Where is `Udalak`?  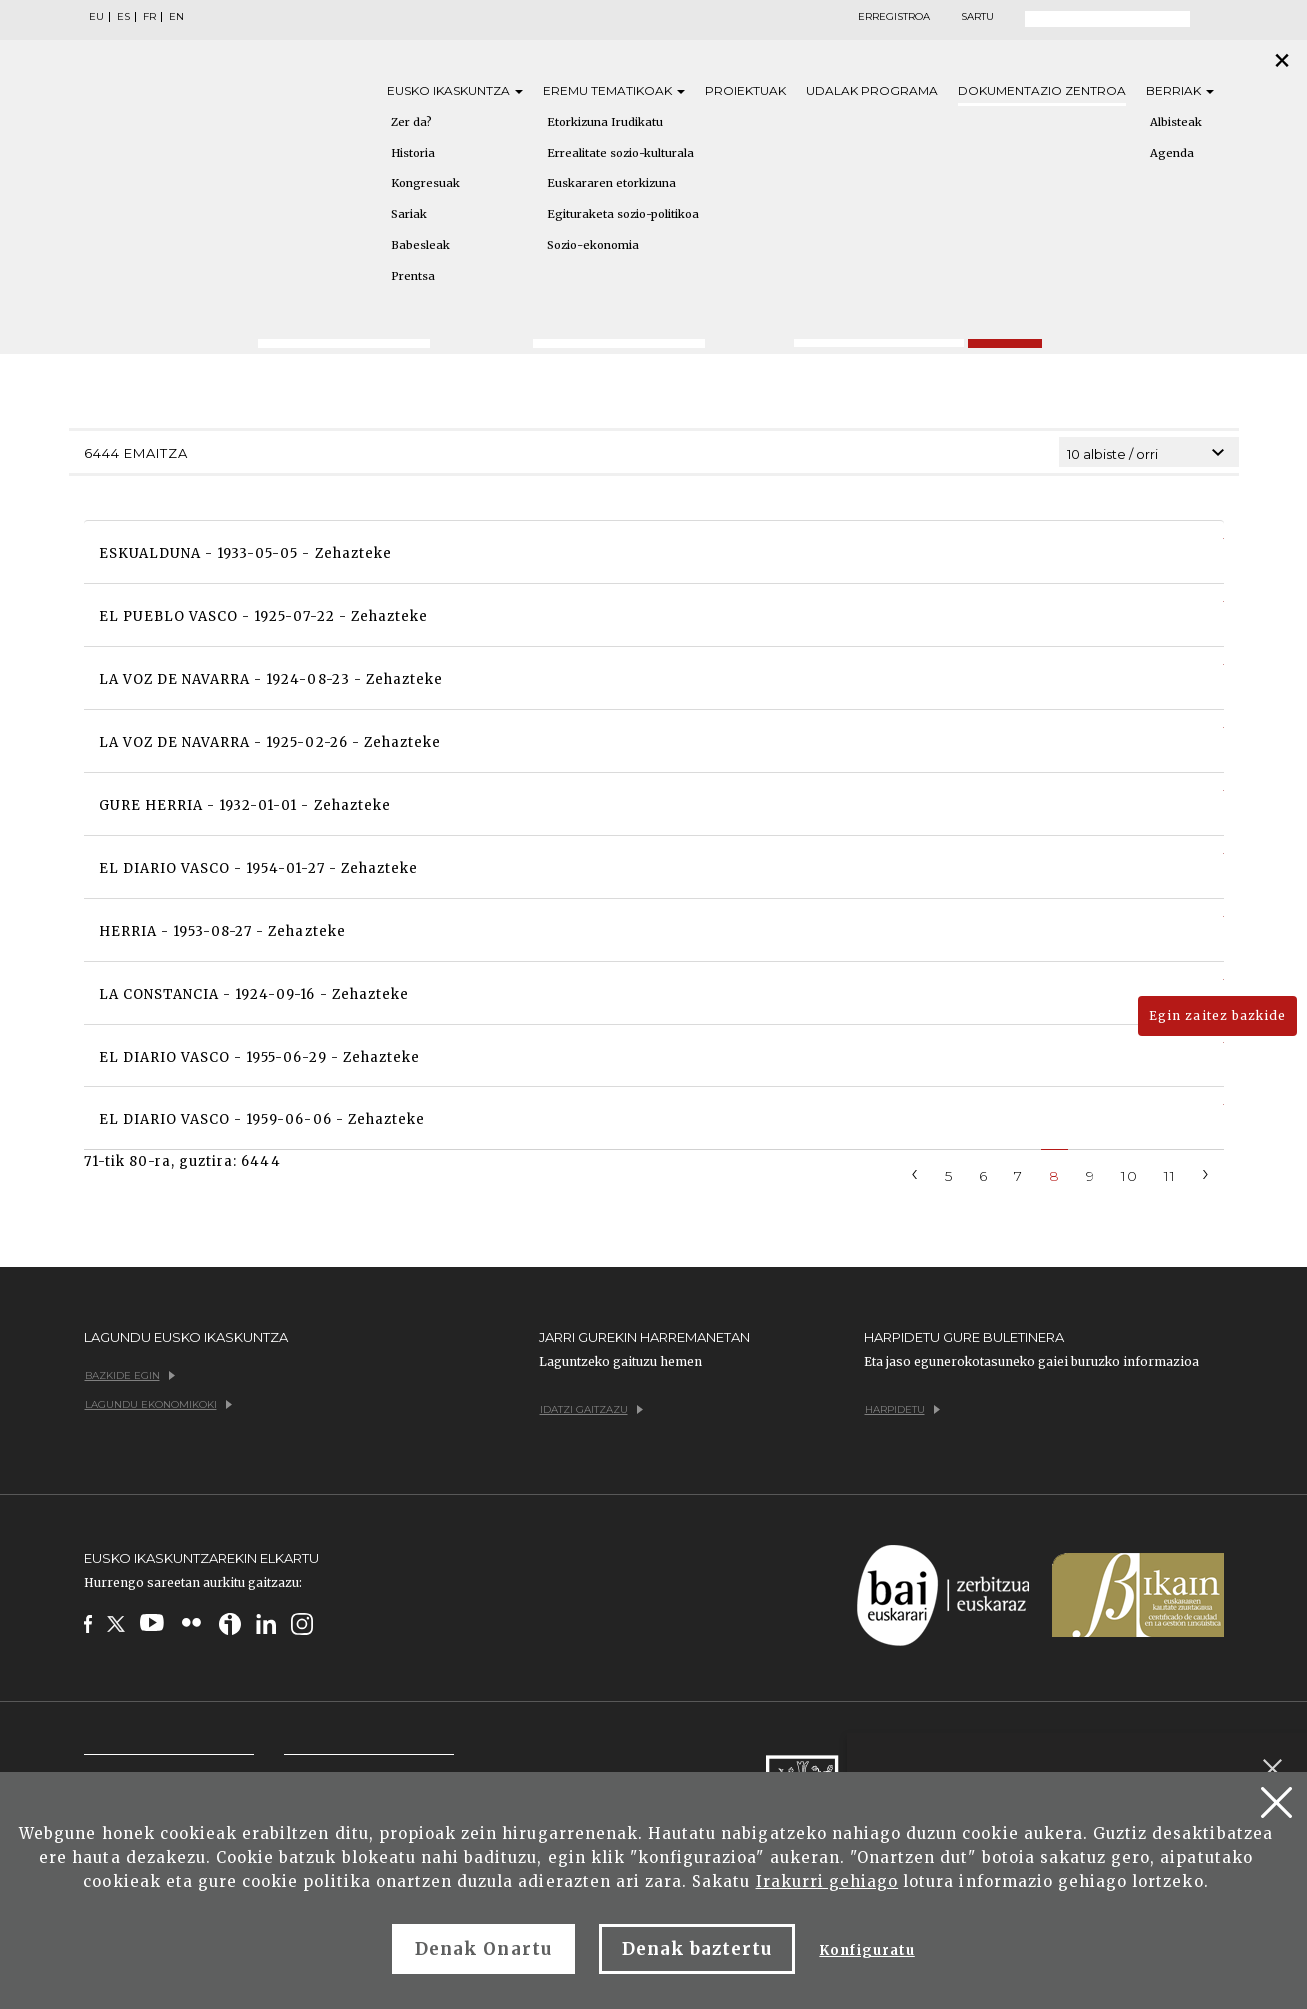
Udalak is located at coordinates (872, 90).